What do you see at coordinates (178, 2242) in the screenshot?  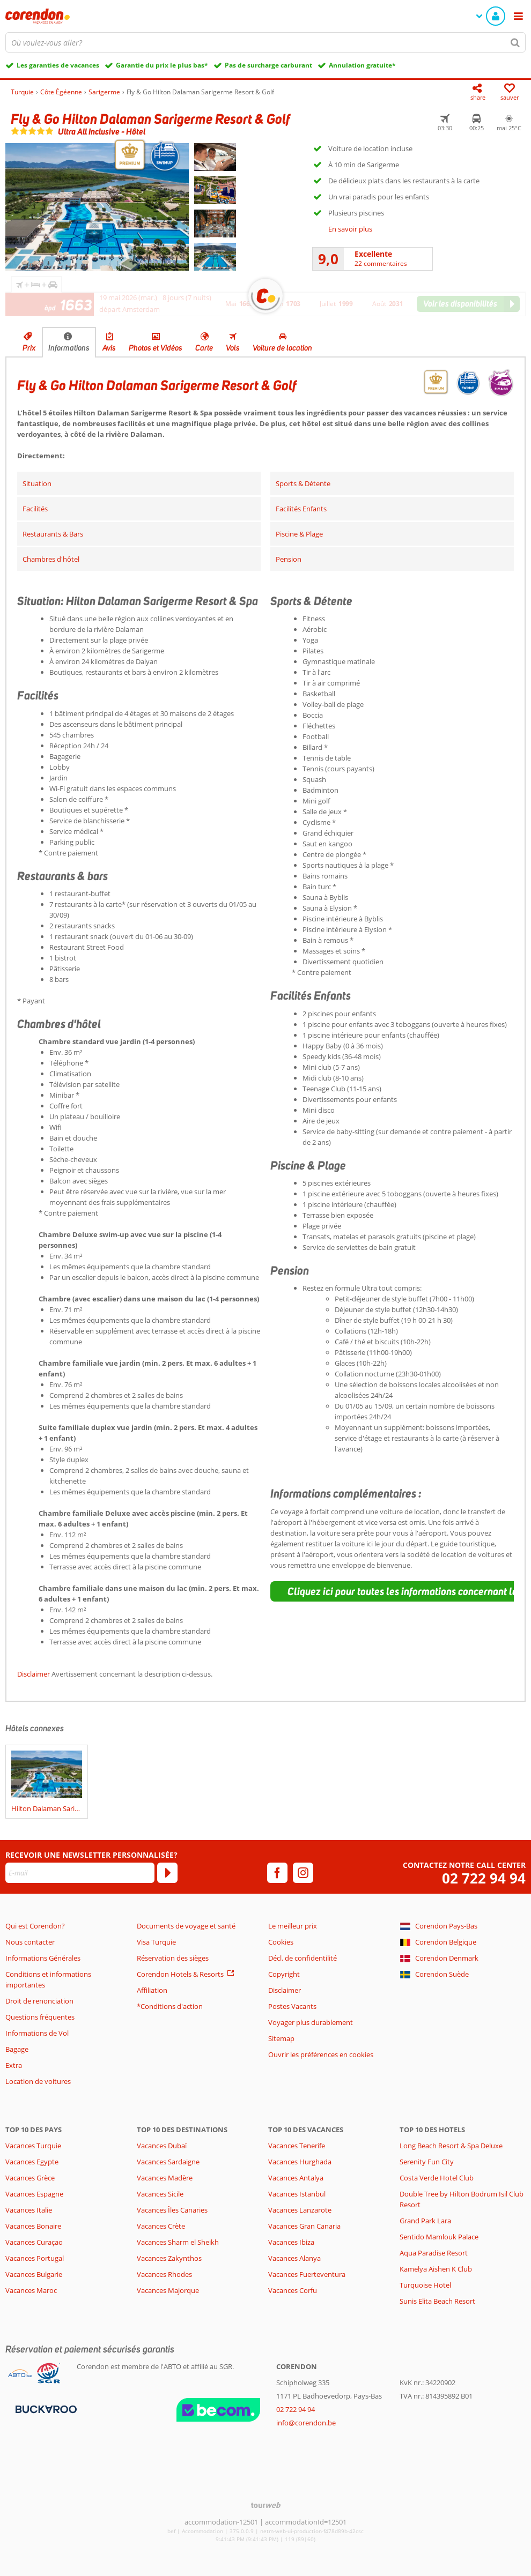 I see `Vacances Sharm el Sheikh` at bounding box center [178, 2242].